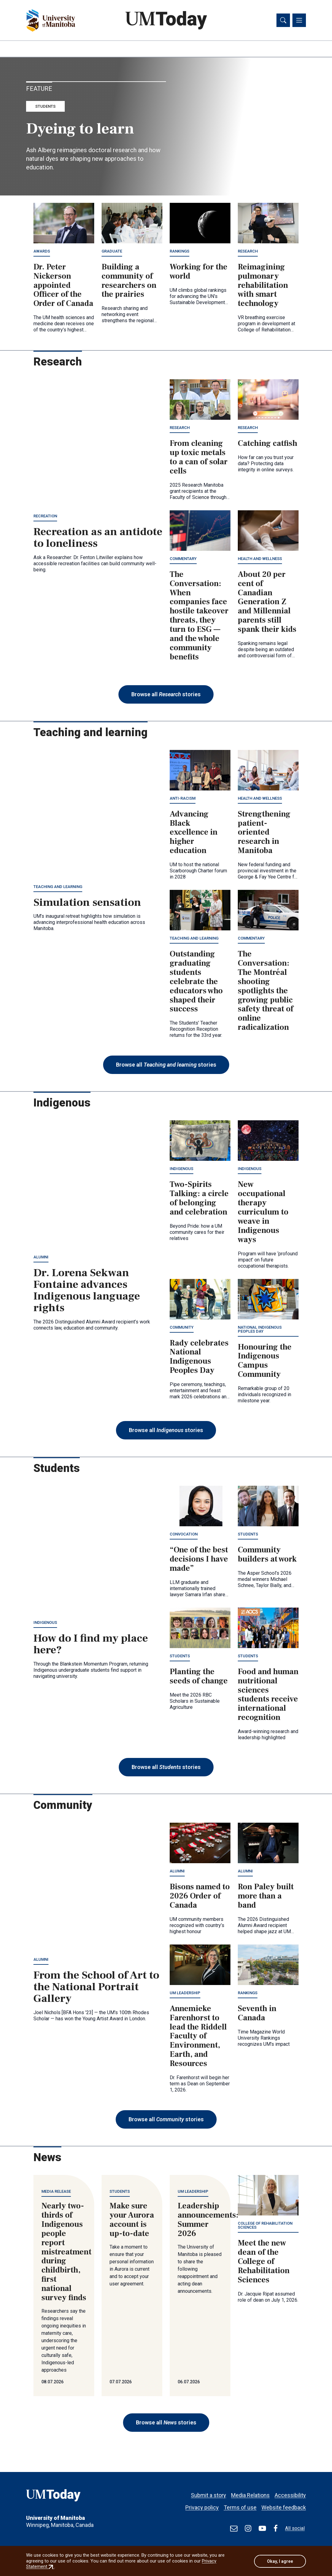 Image resolution: width=332 pixels, height=2576 pixels. Describe the element at coordinates (132, 2221) in the screenshot. I see `Make sure your Aurora account is up-to-date` at that location.